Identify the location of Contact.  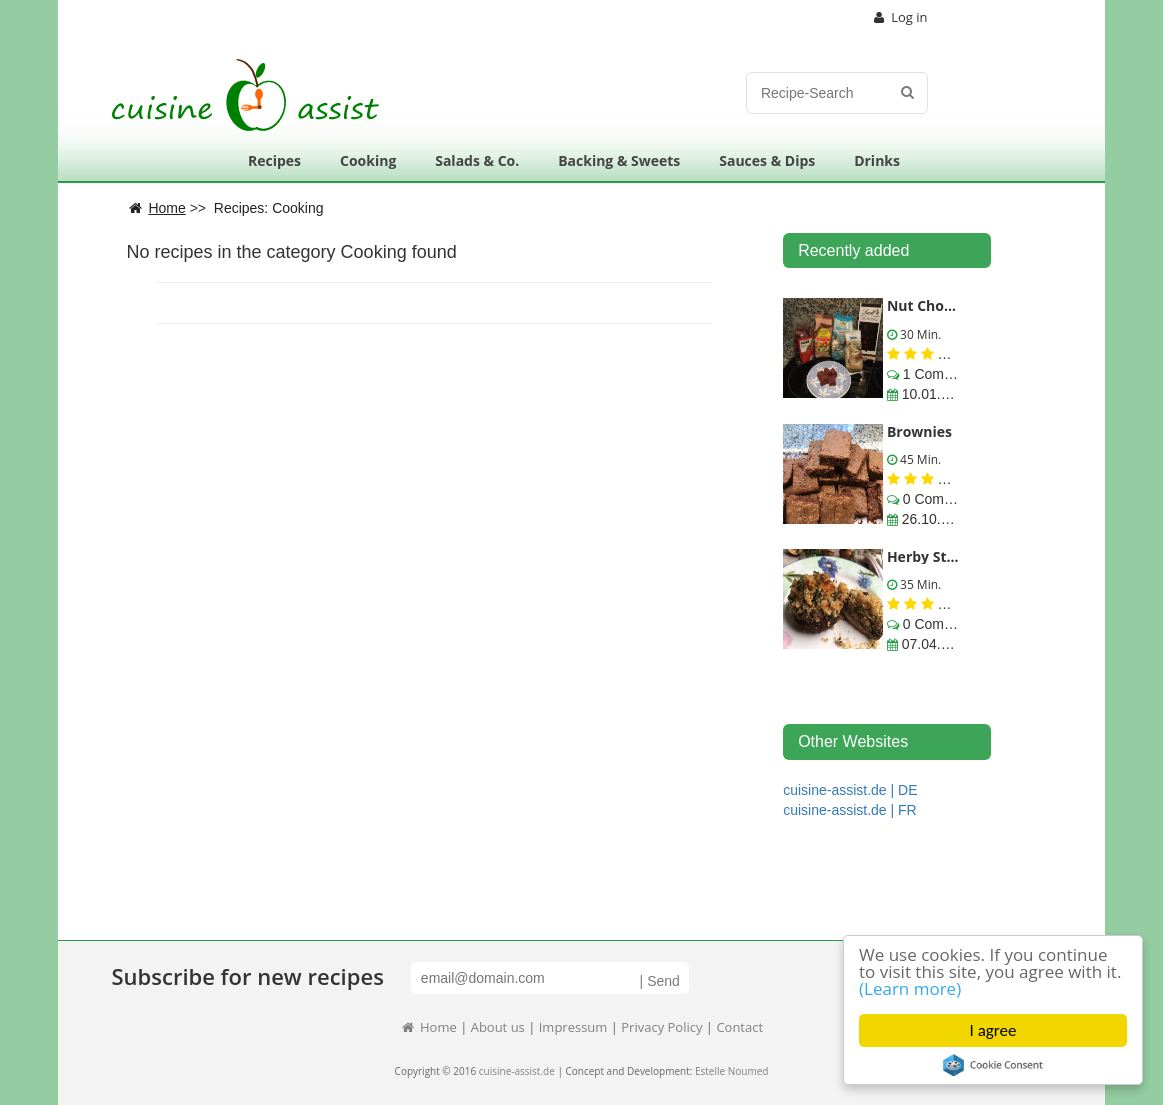
(739, 1027).